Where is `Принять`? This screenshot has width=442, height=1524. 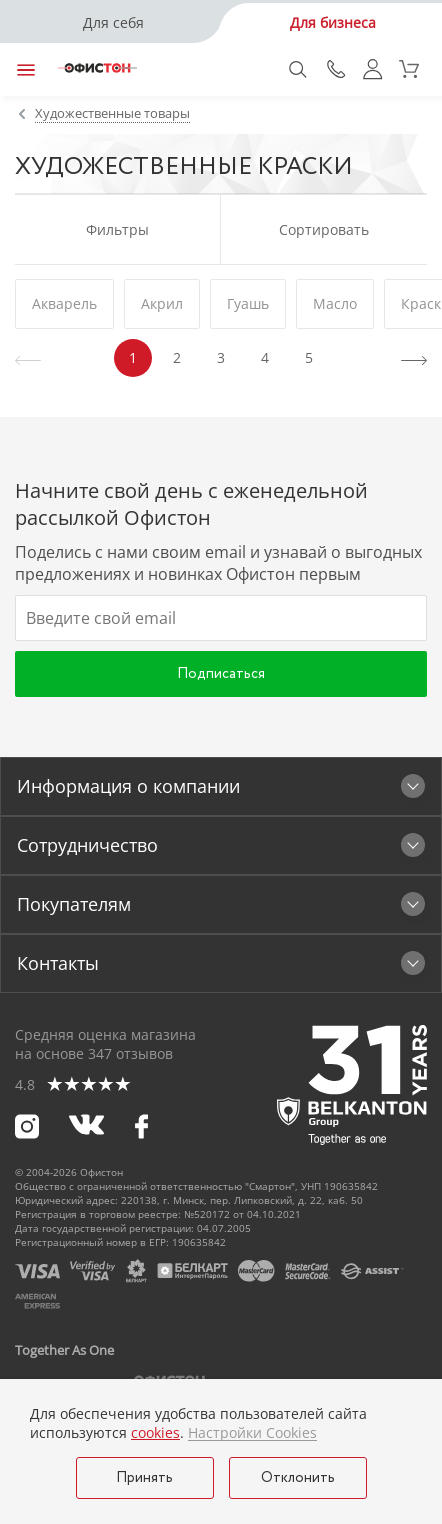
Принять is located at coordinates (144, 1478).